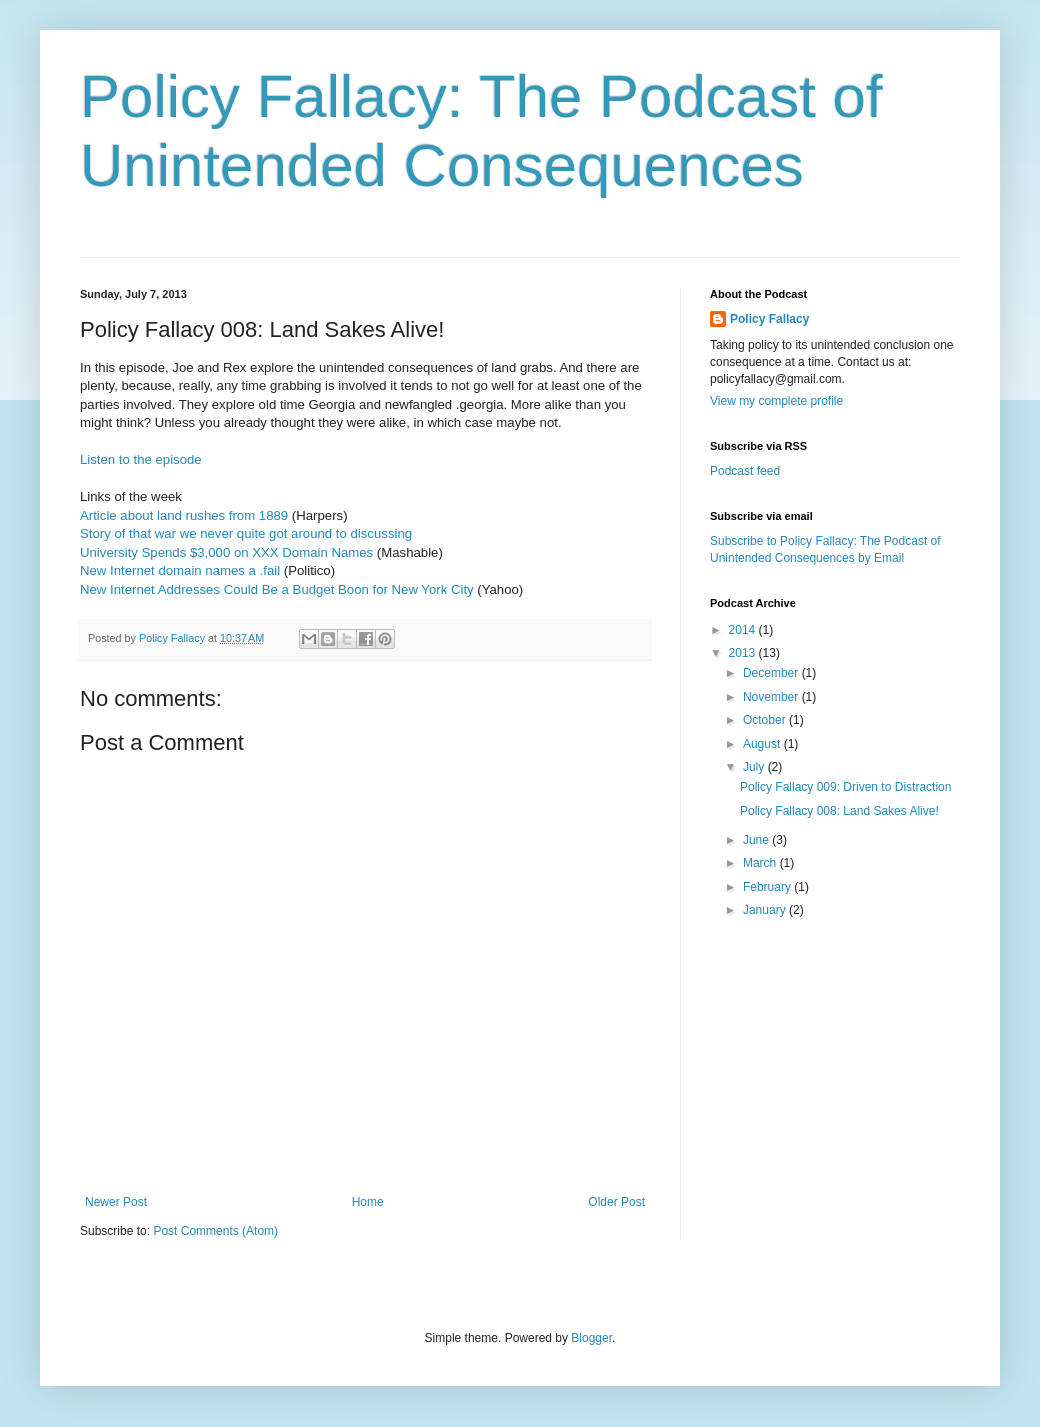  Describe the element at coordinates (845, 787) in the screenshot. I see `Policy Fallacy 009: Driven to Distraction` at that location.